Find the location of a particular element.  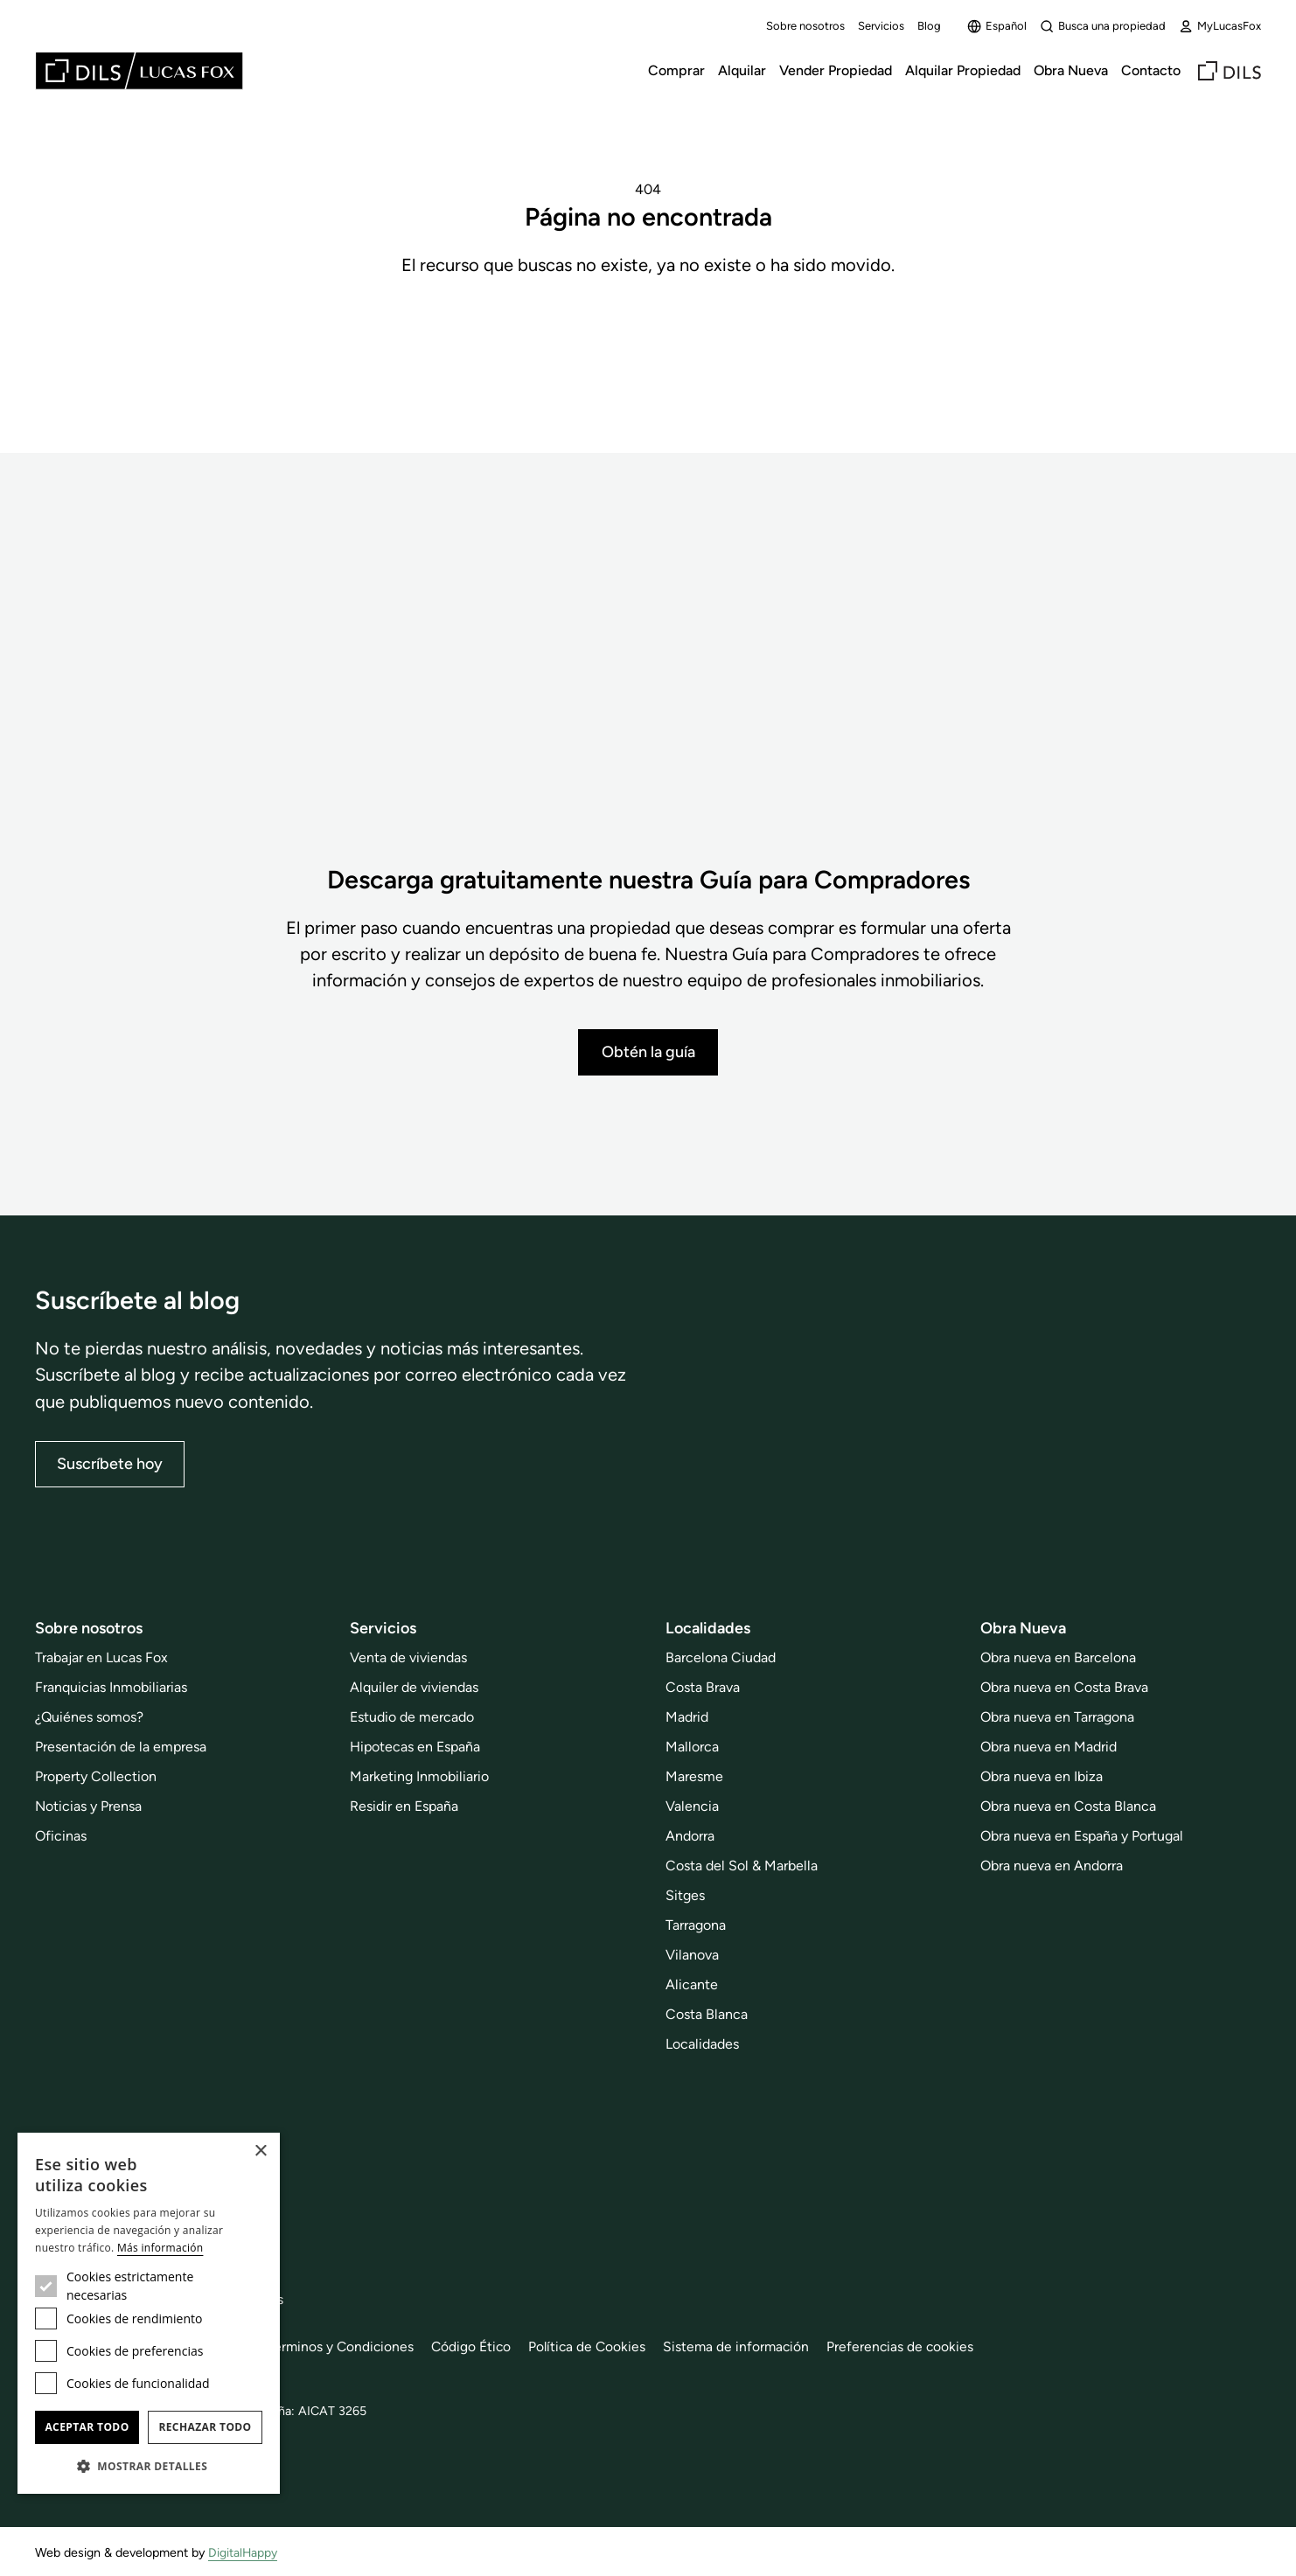

Obra nueva en Ibiza is located at coordinates (1041, 1776).